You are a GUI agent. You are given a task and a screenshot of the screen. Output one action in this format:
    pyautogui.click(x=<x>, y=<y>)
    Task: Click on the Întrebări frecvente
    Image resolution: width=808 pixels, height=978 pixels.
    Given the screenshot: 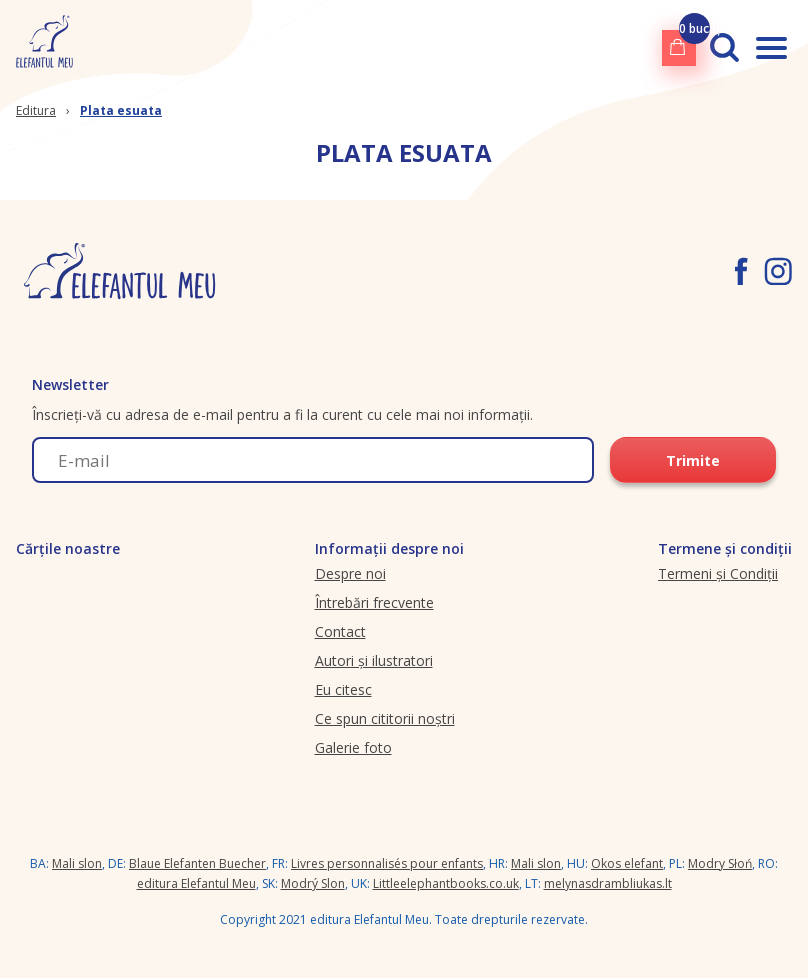 What is the action you would take?
    pyautogui.click(x=374, y=602)
    